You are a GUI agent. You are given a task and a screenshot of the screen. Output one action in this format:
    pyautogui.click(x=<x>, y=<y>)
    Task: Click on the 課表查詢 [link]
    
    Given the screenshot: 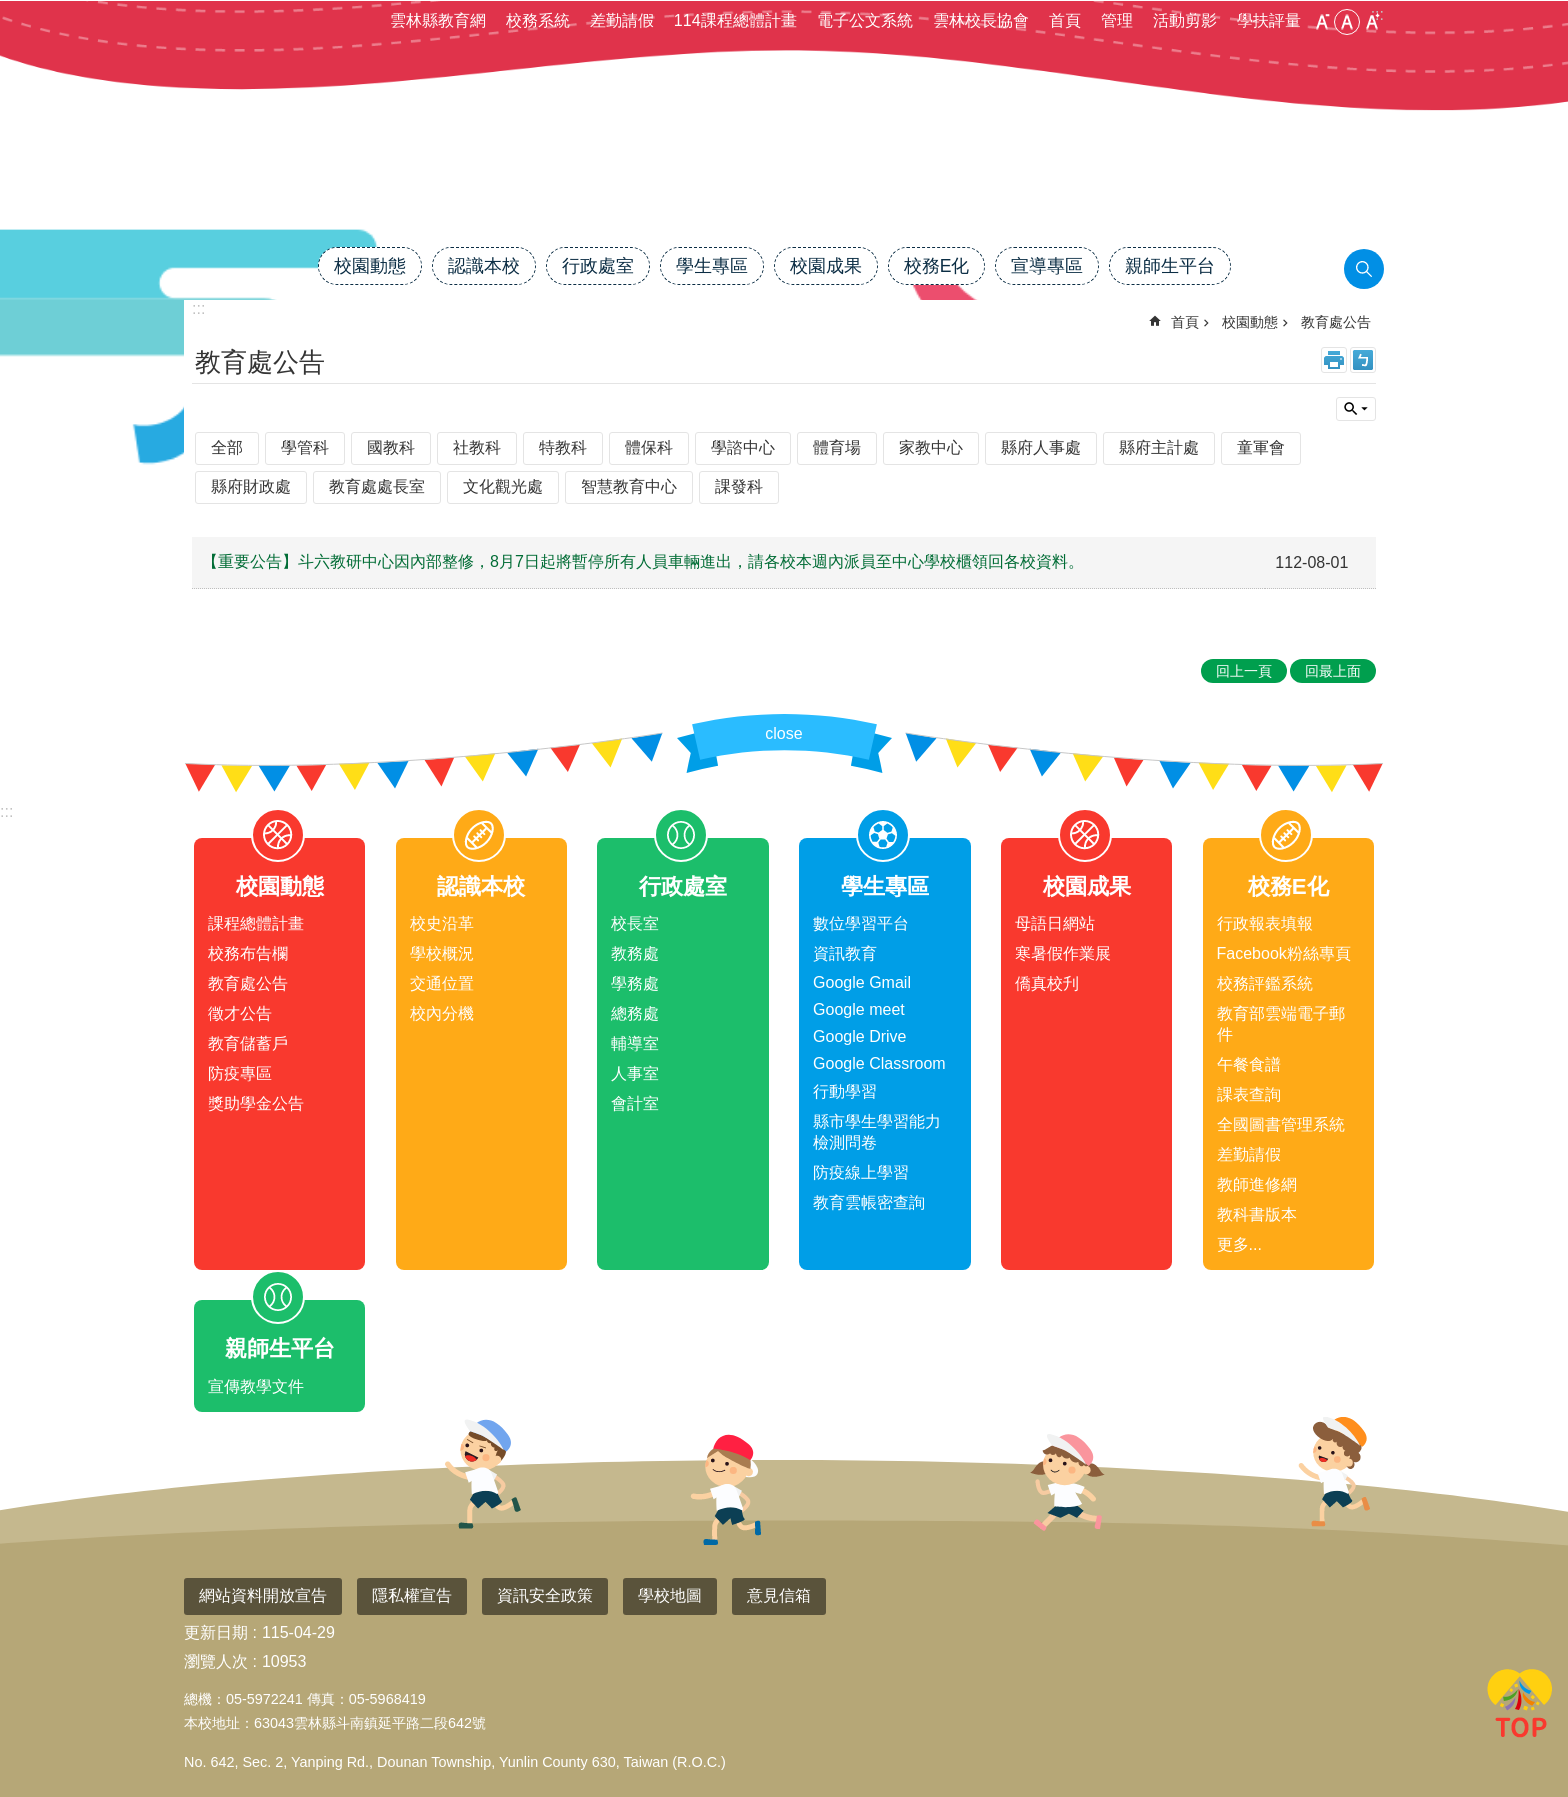 What is the action you would take?
    pyautogui.click(x=1249, y=1094)
    